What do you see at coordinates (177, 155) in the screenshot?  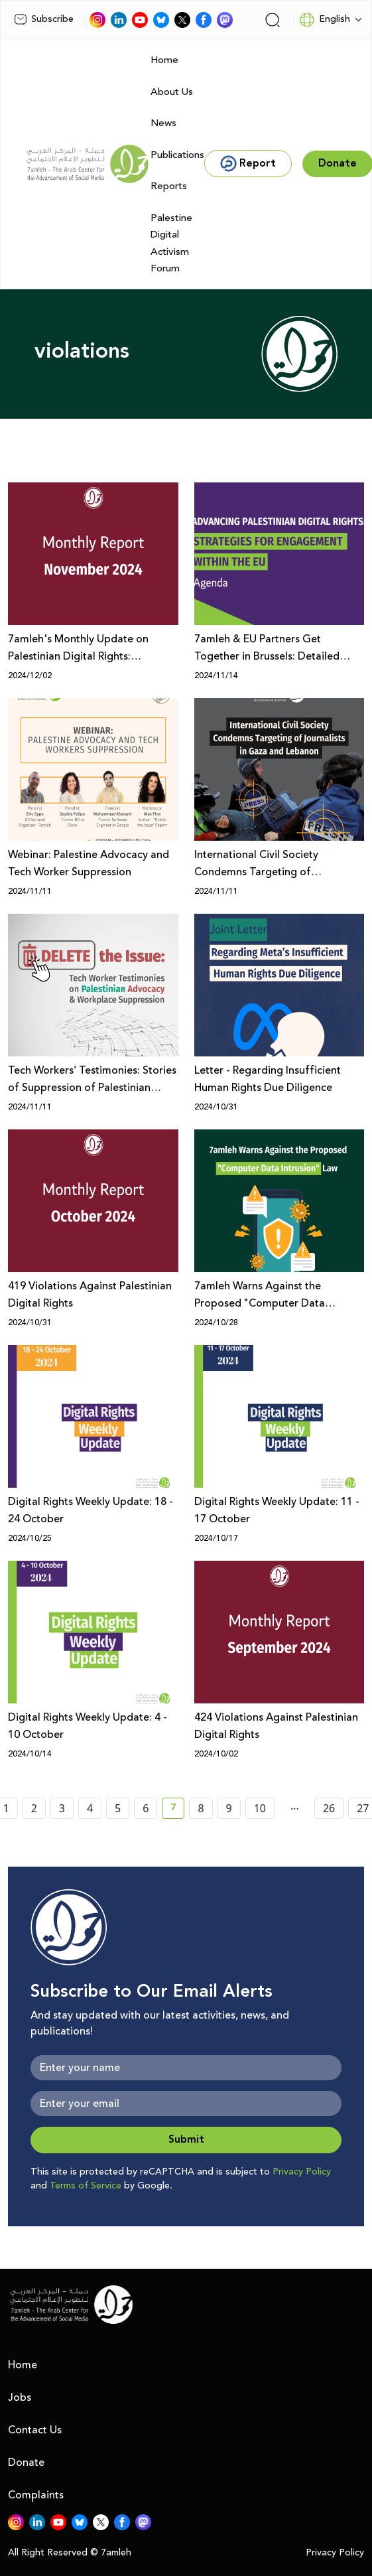 I see `Publications` at bounding box center [177, 155].